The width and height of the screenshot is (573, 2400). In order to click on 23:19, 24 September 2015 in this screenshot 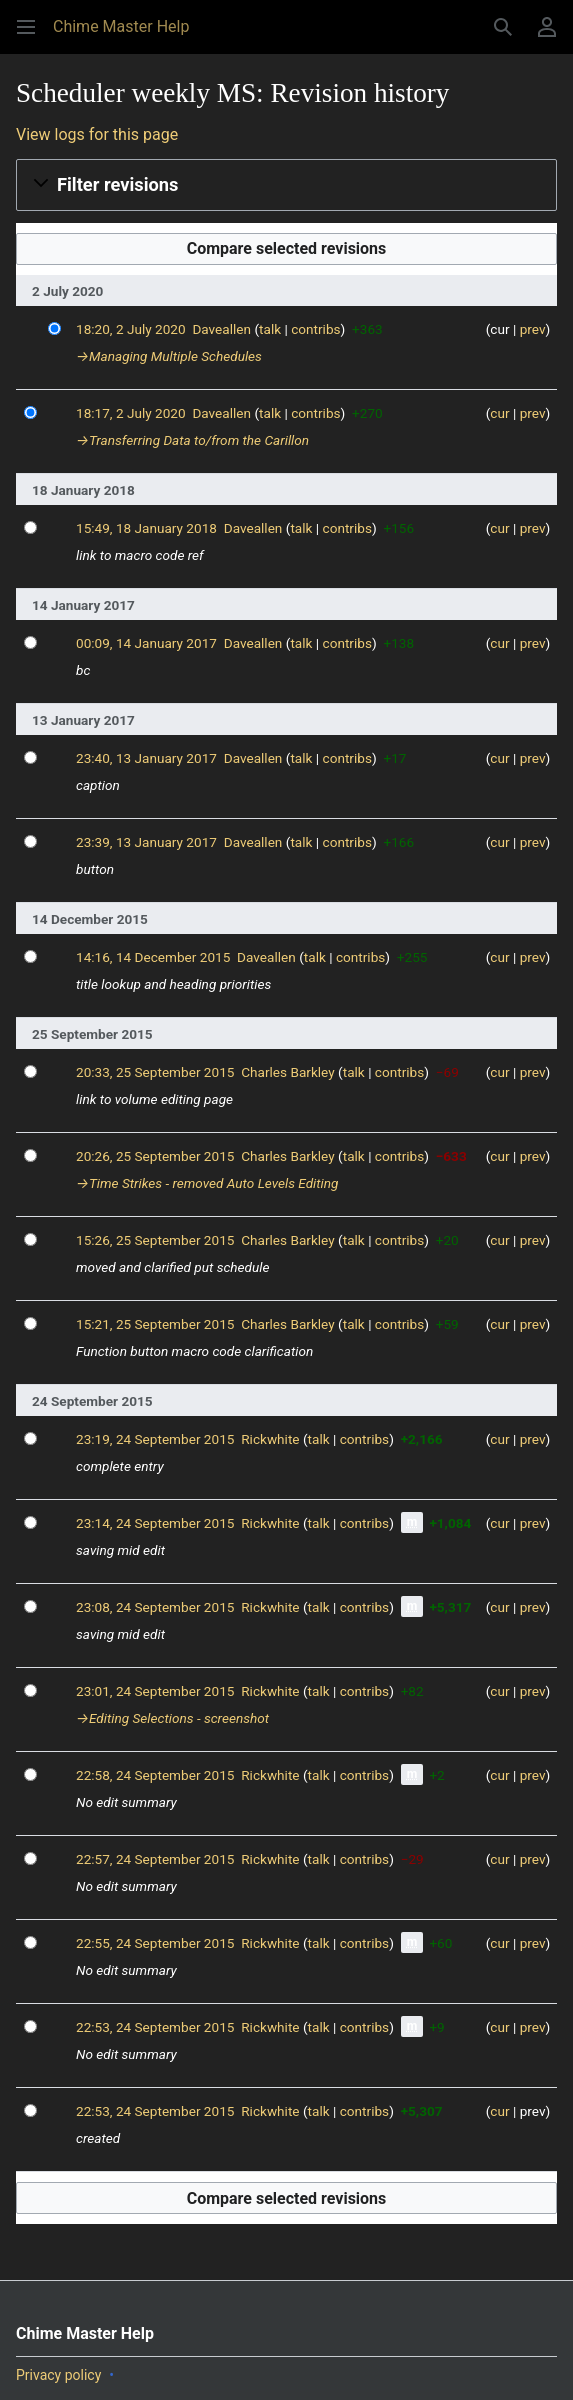, I will do `click(155, 1439)`.